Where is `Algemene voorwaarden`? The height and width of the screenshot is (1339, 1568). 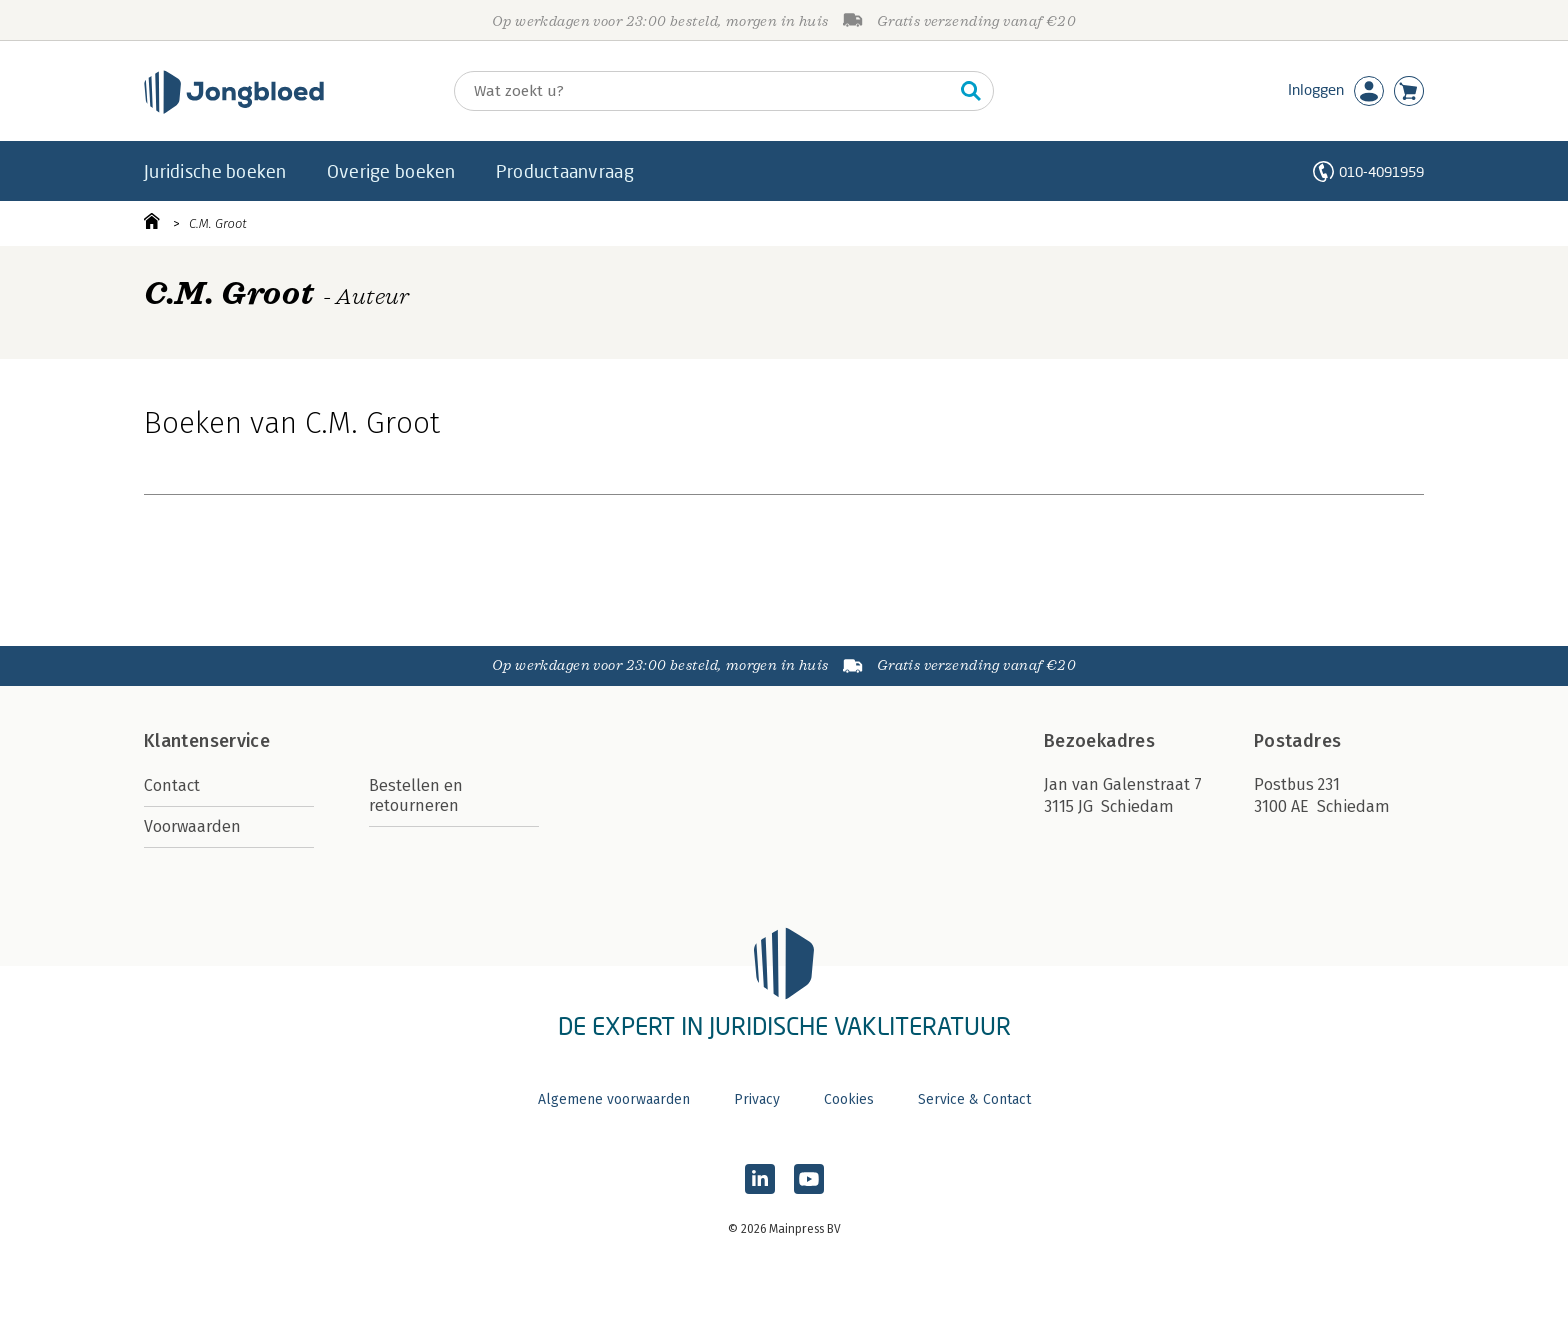
Algemene voorwaarden is located at coordinates (614, 1099).